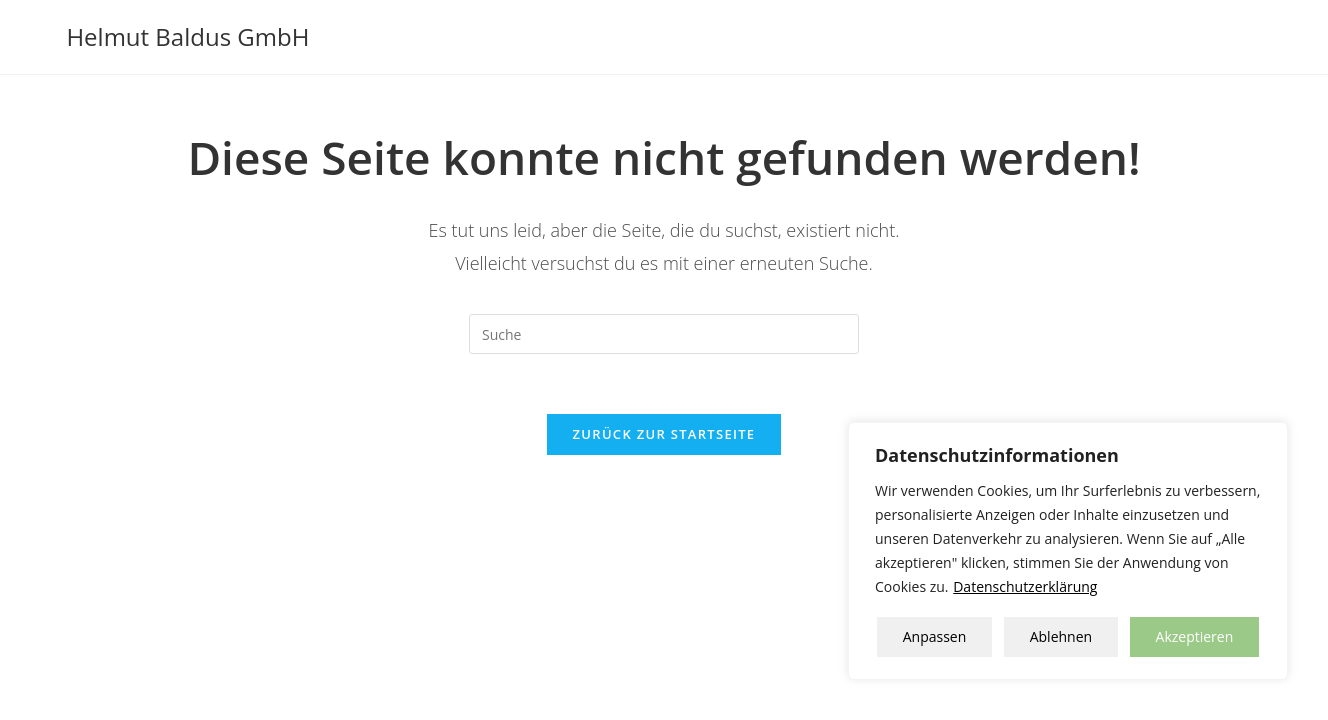  What do you see at coordinates (935, 636) in the screenshot?
I see `Anpassen` at bounding box center [935, 636].